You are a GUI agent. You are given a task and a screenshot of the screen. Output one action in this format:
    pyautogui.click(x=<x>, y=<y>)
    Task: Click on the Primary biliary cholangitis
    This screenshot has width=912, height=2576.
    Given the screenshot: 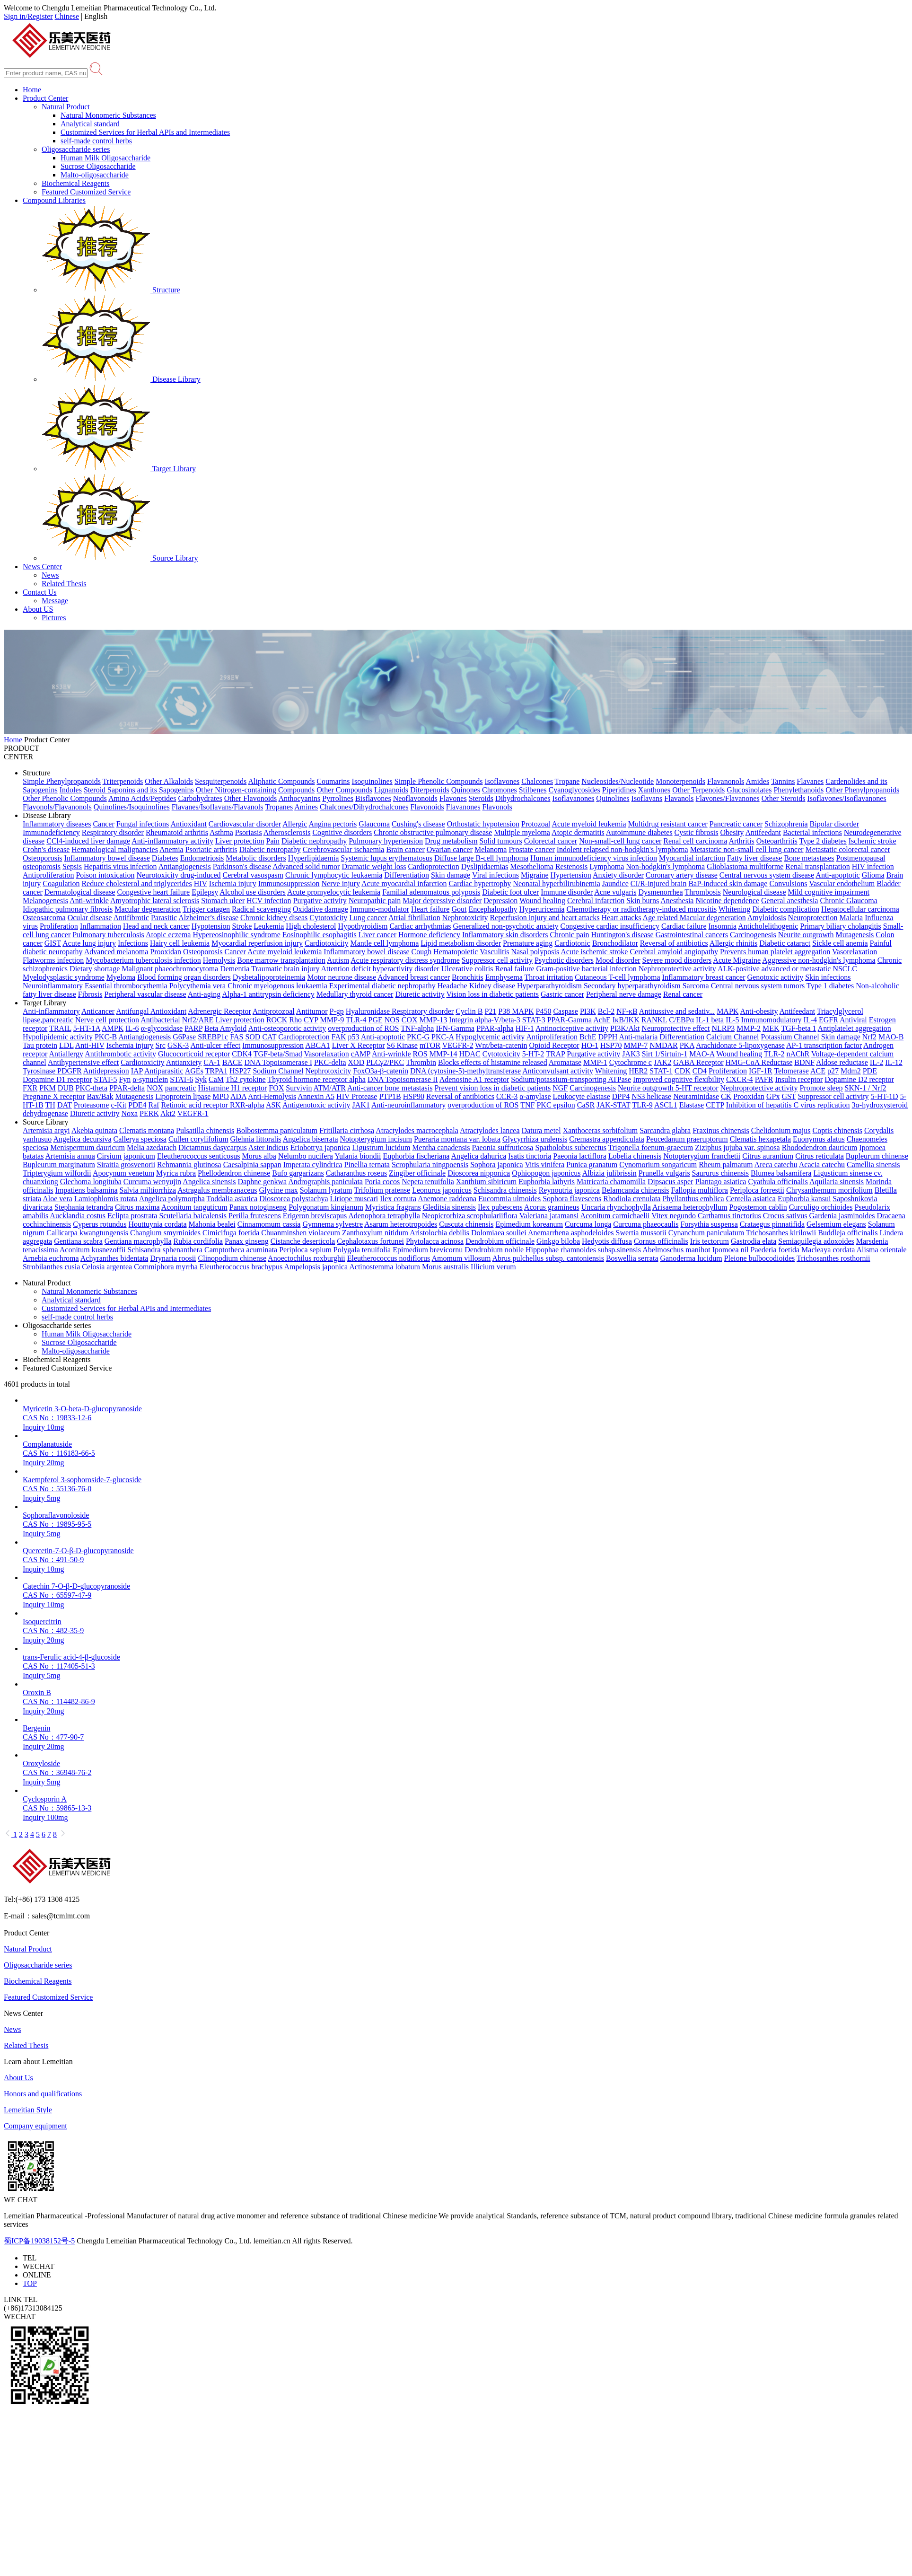 What is the action you would take?
    pyautogui.click(x=840, y=926)
    